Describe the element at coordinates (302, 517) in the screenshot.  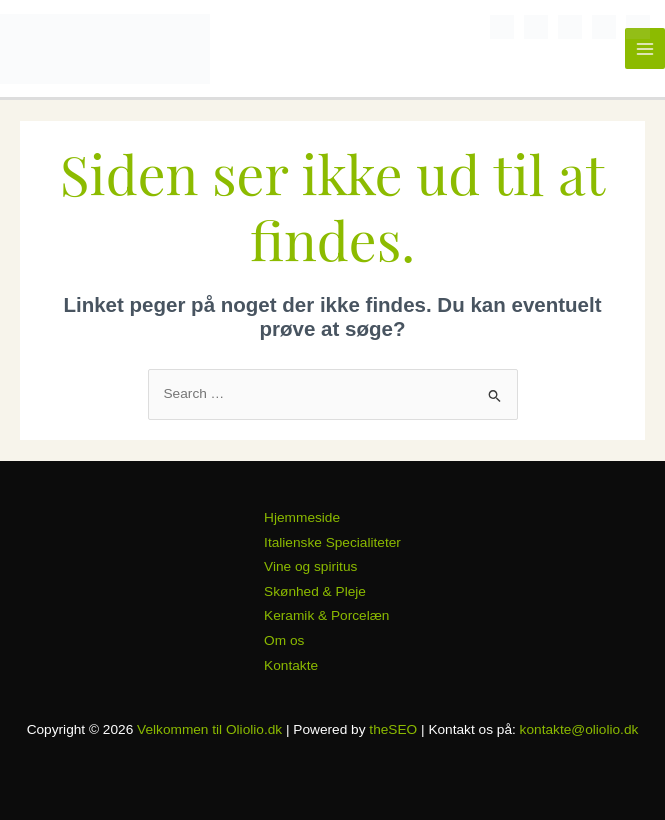
I see `Hjemmeside` at that location.